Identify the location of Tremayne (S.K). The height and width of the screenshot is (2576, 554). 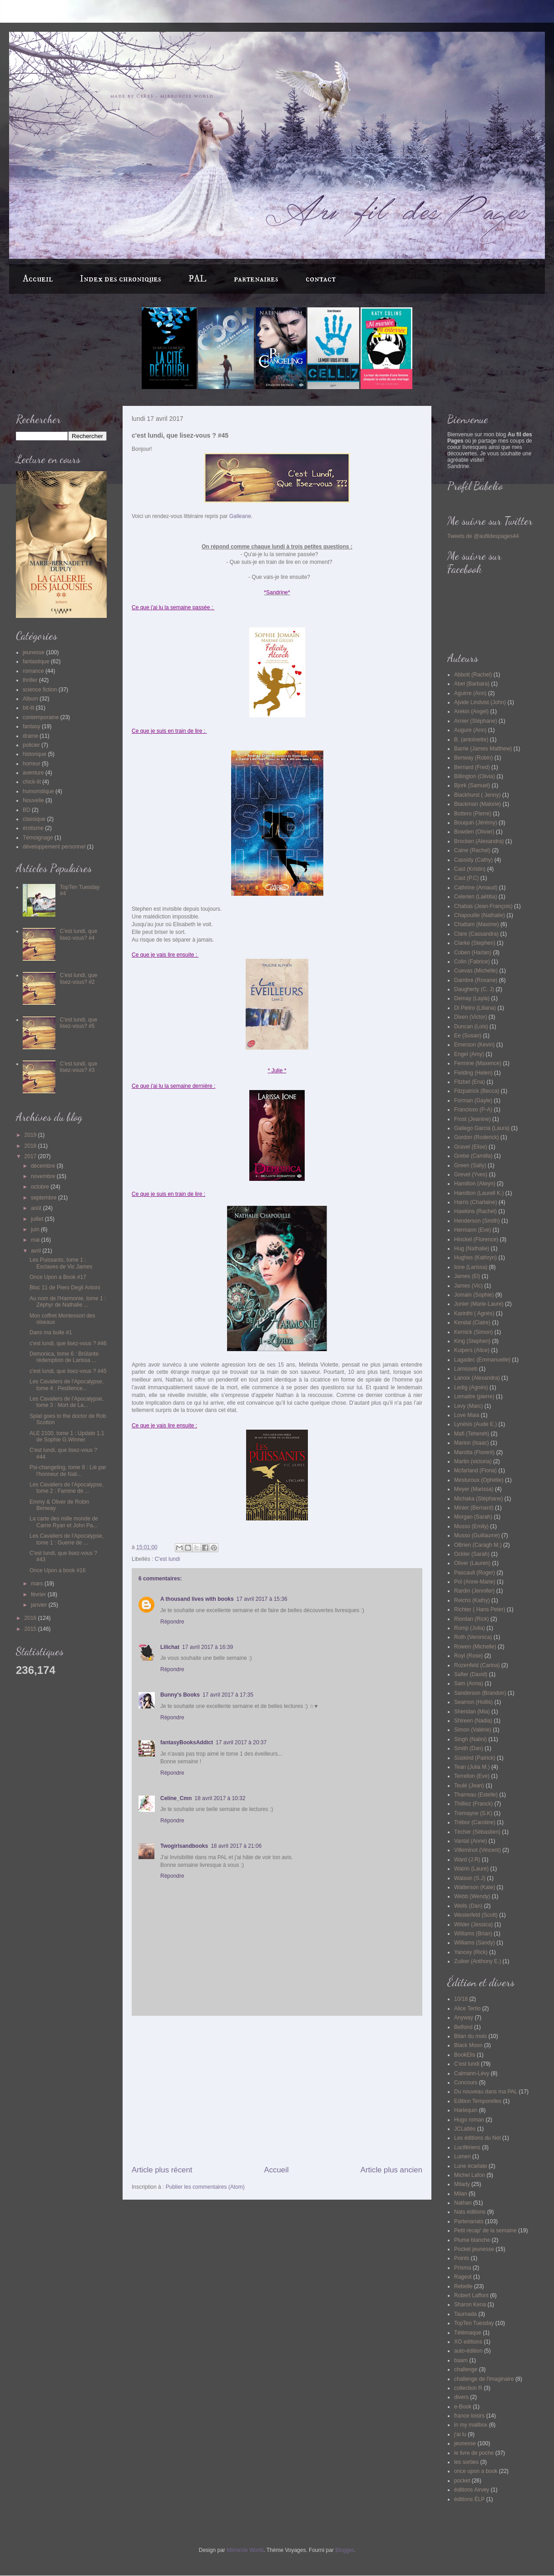
(473, 1813).